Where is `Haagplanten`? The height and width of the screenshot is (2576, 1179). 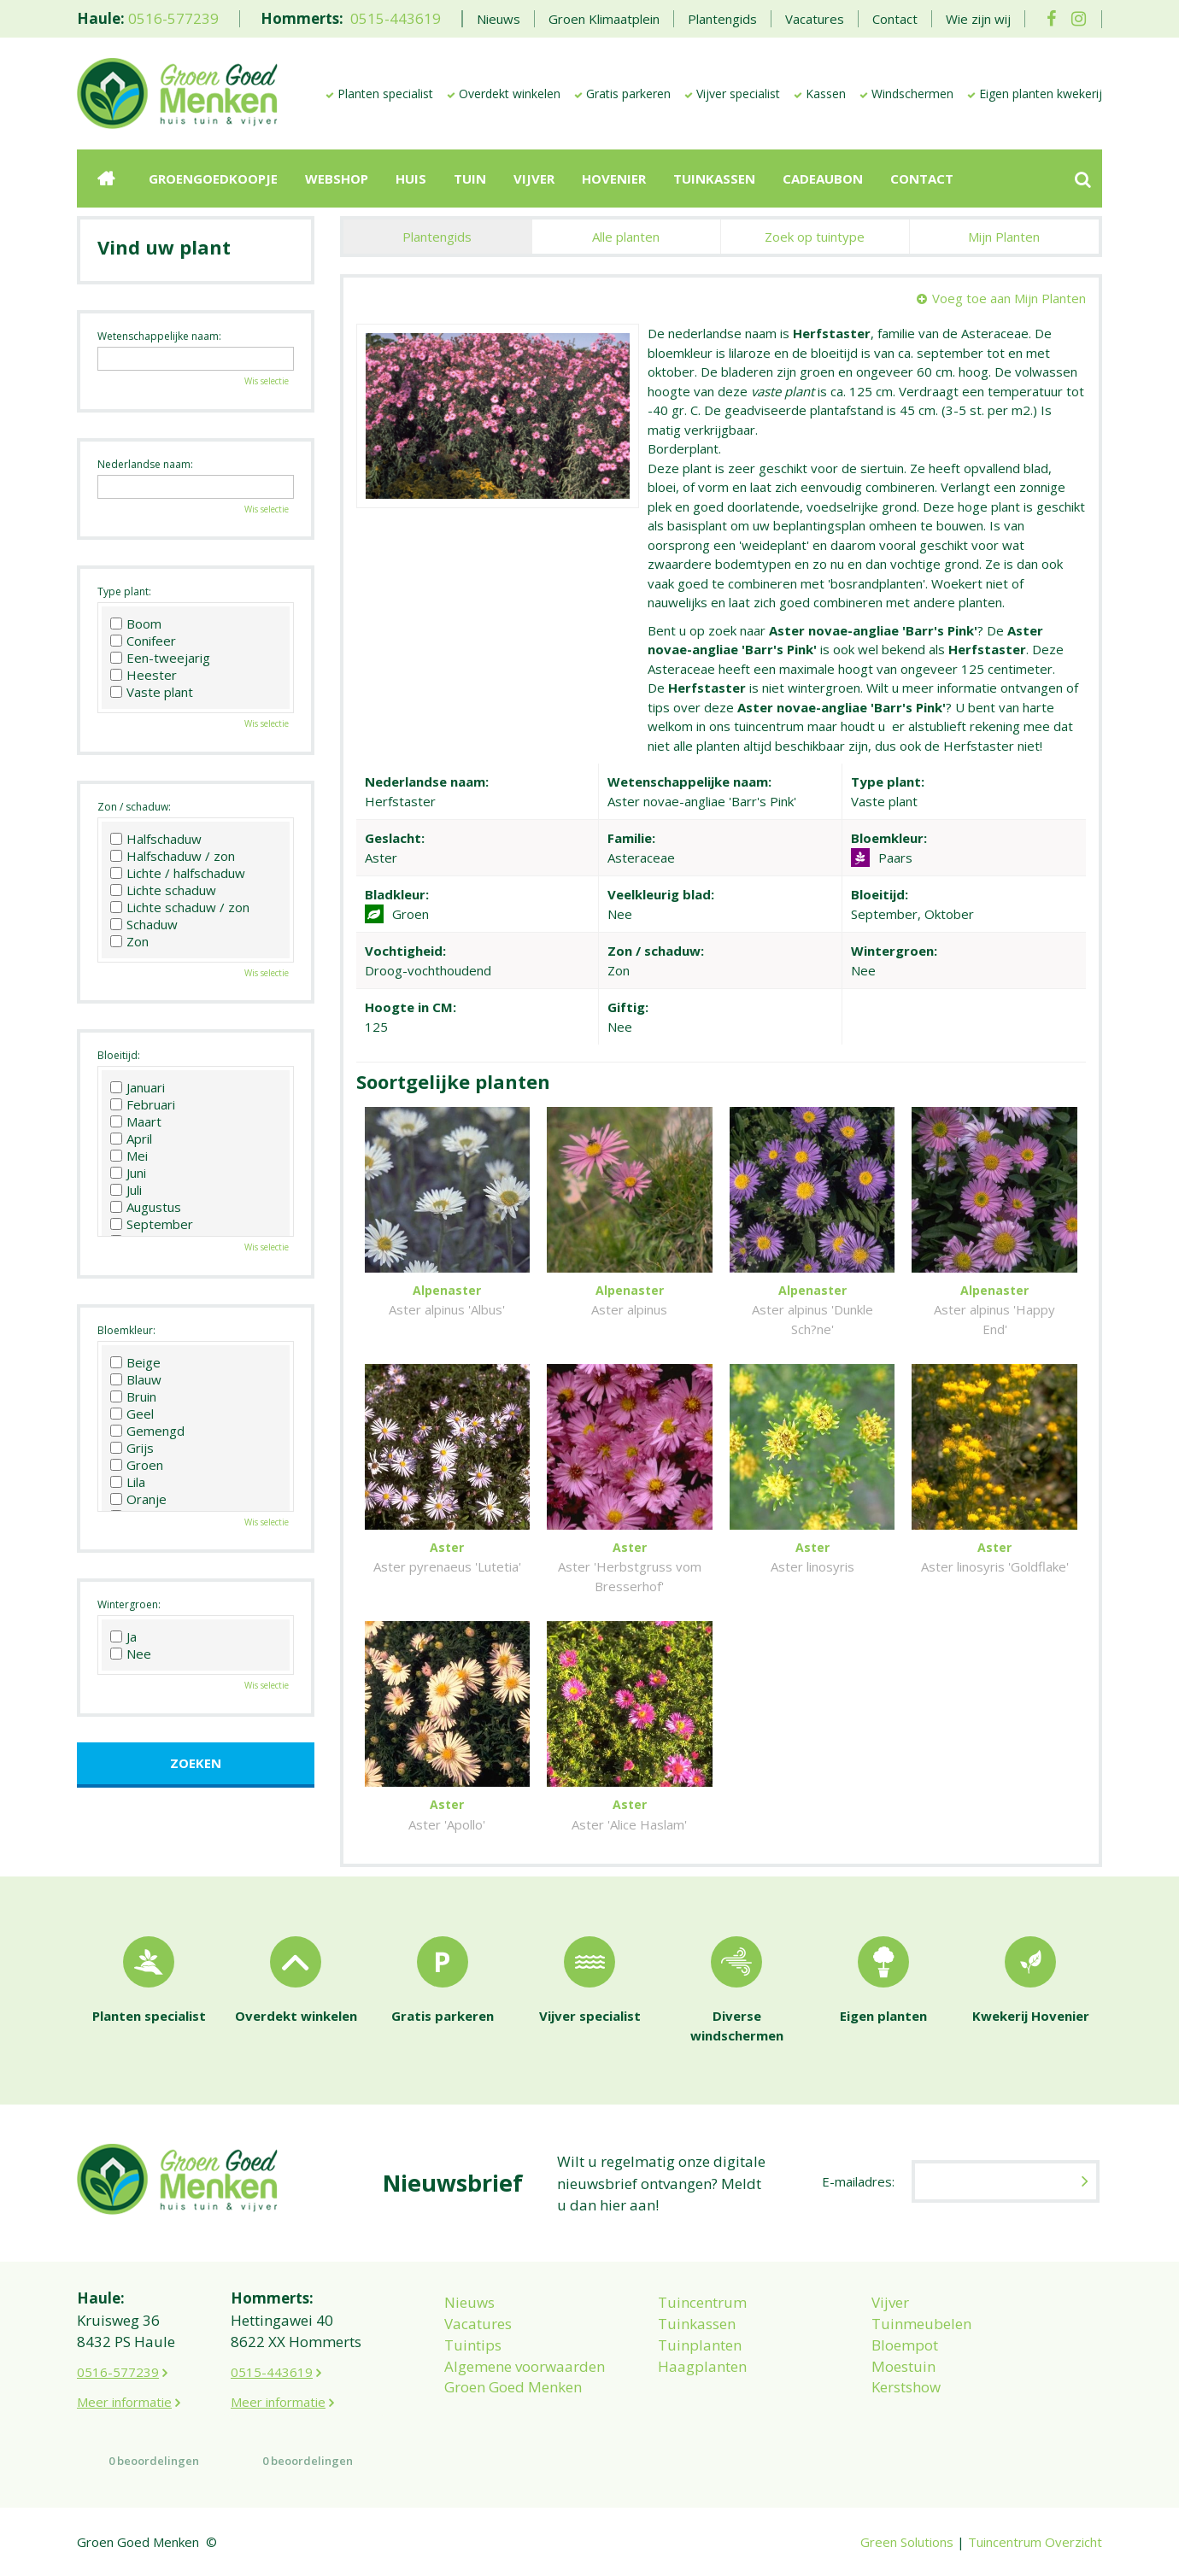 Haagplanten is located at coordinates (702, 2366).